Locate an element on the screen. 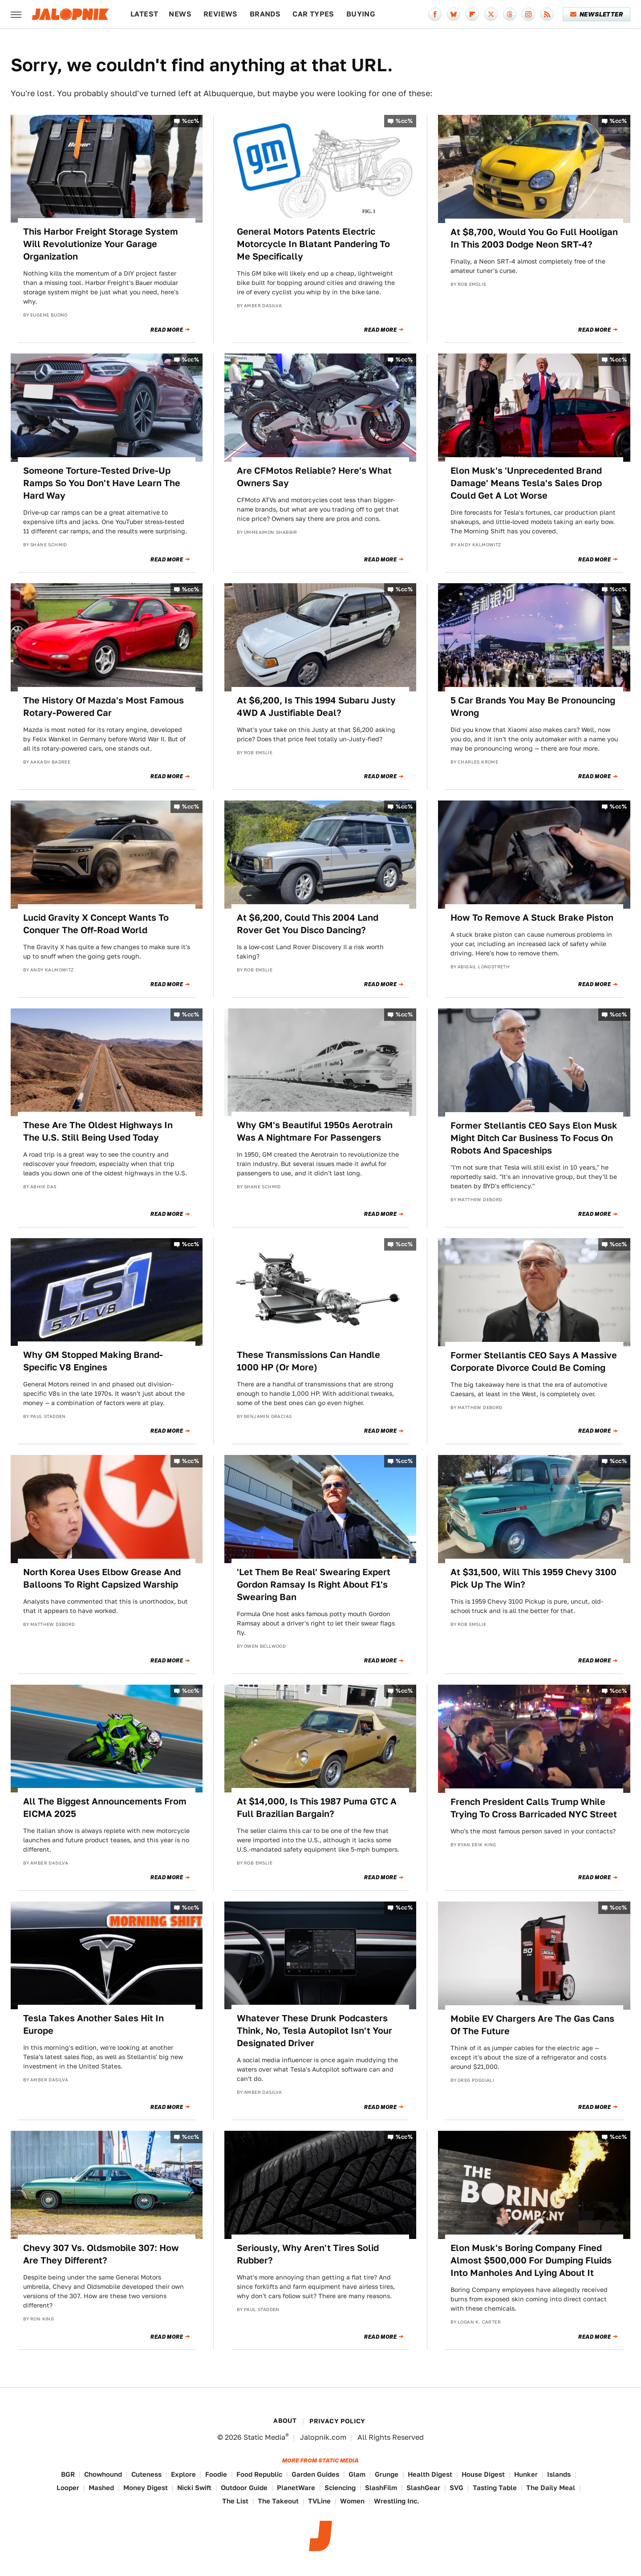 This screenshot has height=2576, width=641. At $8,700, Would You Go Full Hooligan In This 2003 Dodge Neon SRT-4? is located at coordinates (534, 238).